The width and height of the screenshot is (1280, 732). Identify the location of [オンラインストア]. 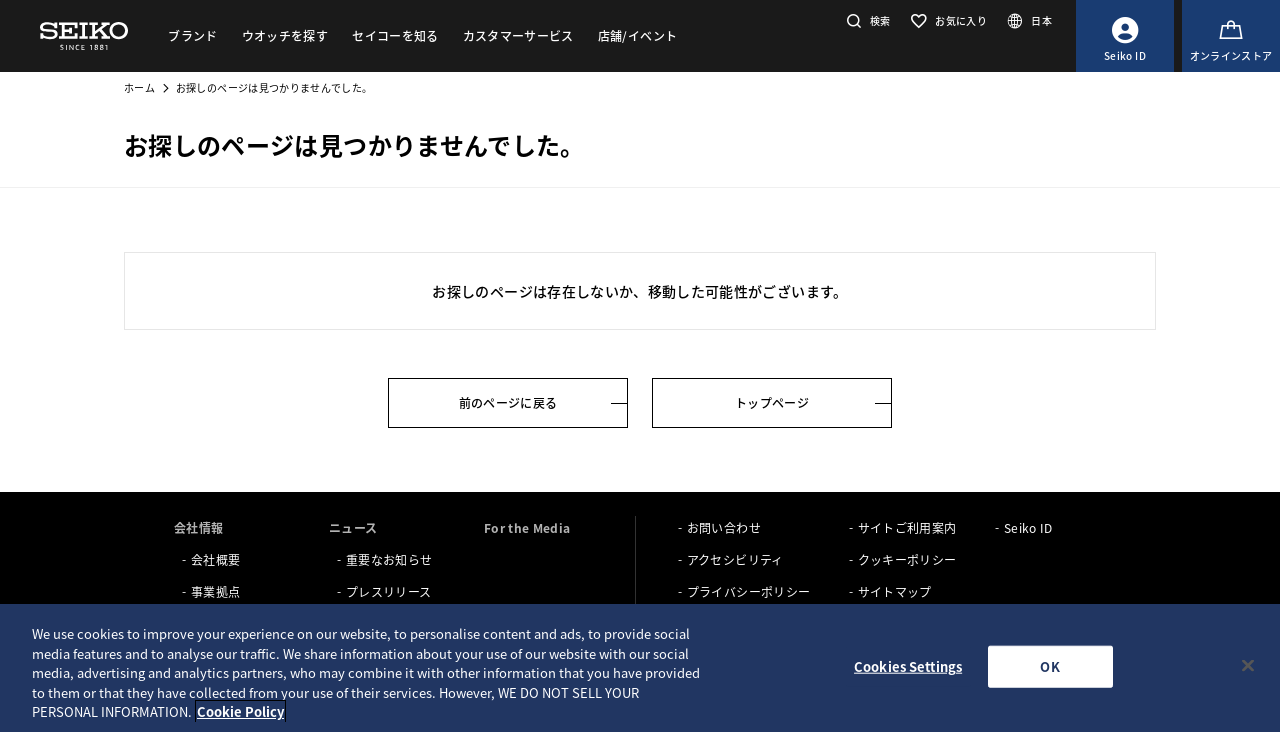
(1231, 36).